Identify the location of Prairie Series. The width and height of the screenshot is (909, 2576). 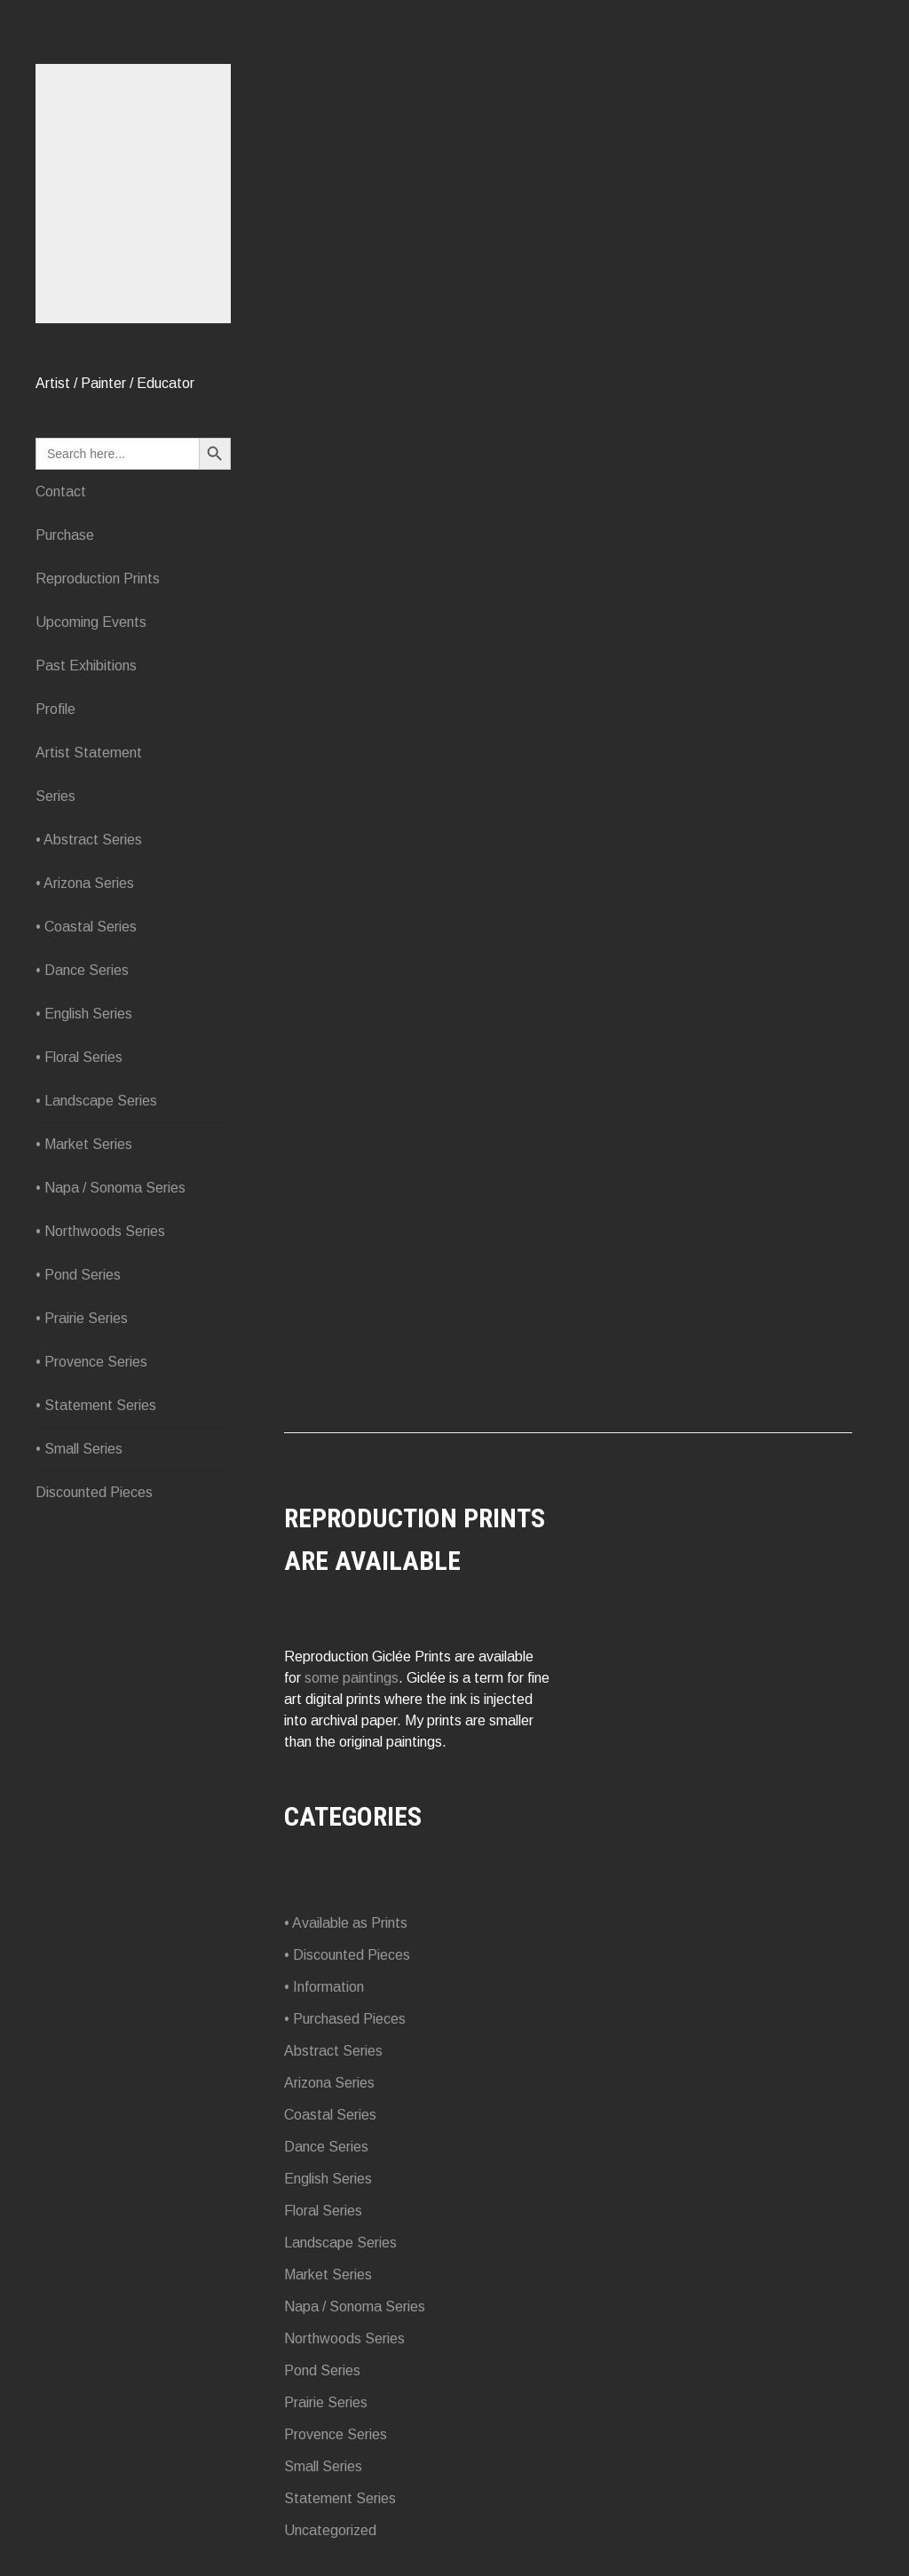
(326, 2402).